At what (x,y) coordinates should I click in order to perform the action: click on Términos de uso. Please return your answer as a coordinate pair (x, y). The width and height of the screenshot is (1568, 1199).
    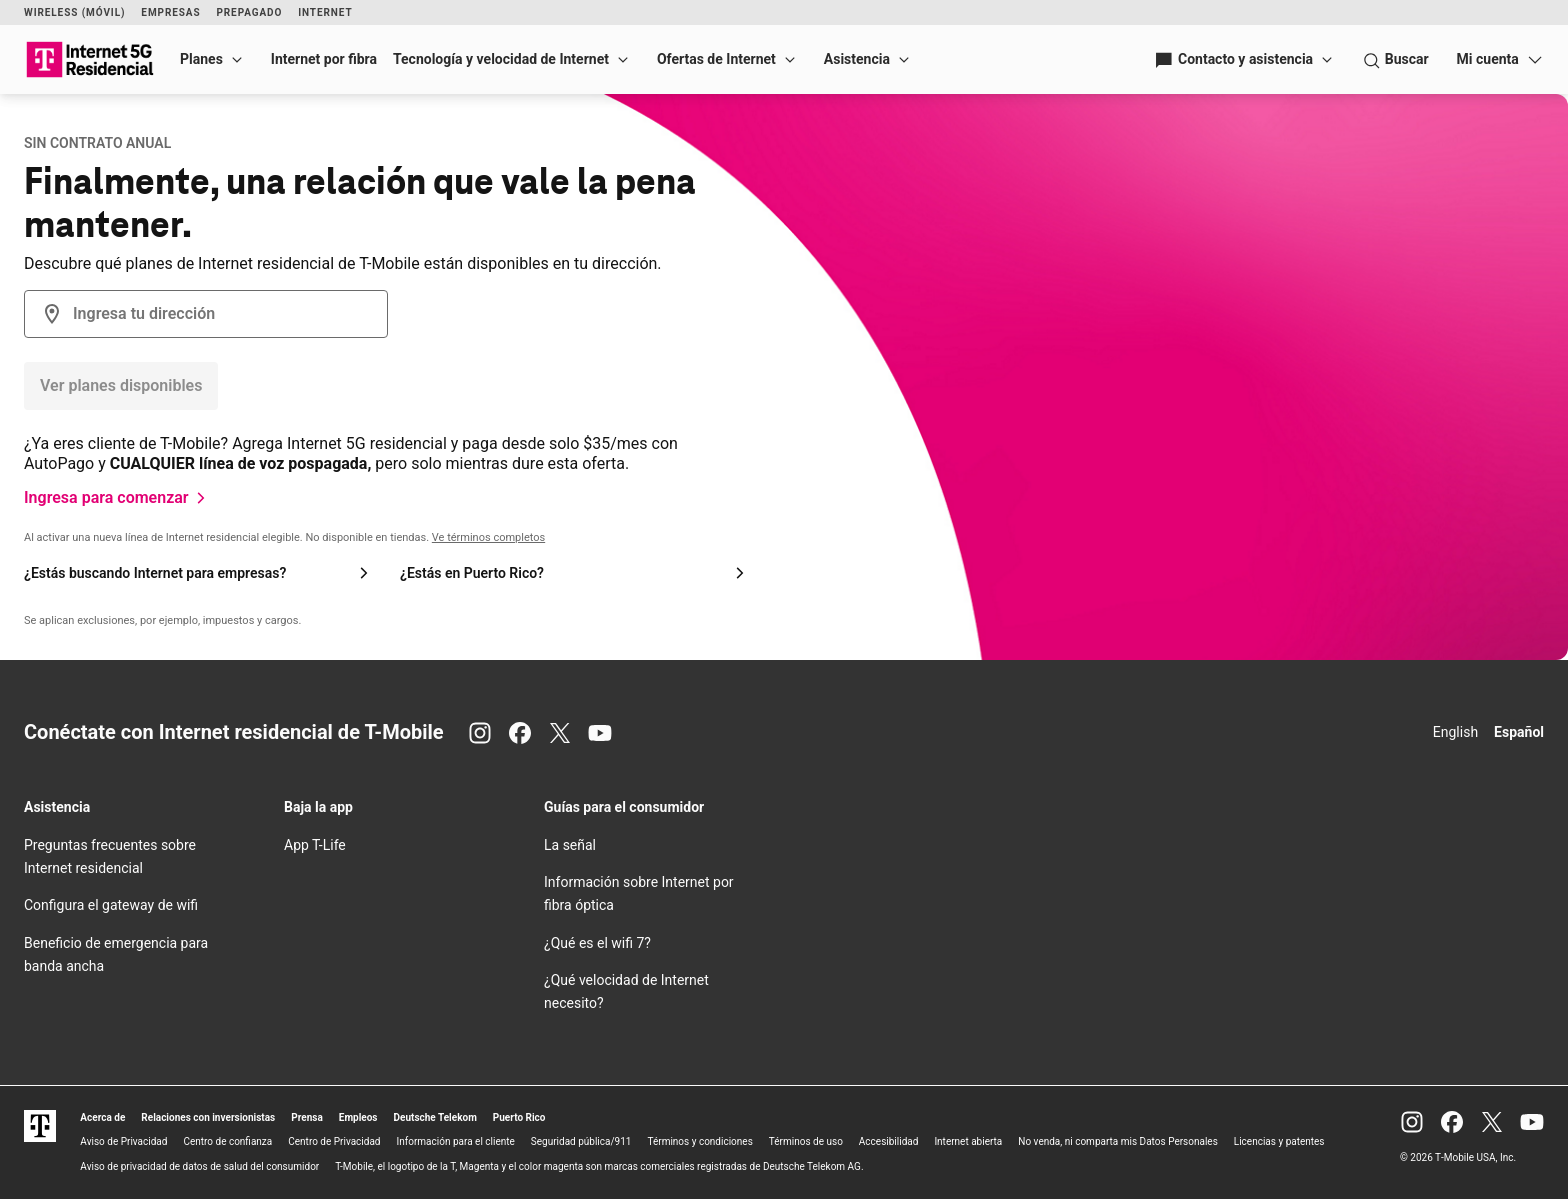
    Looking at the image, I should click on (806, 1141).